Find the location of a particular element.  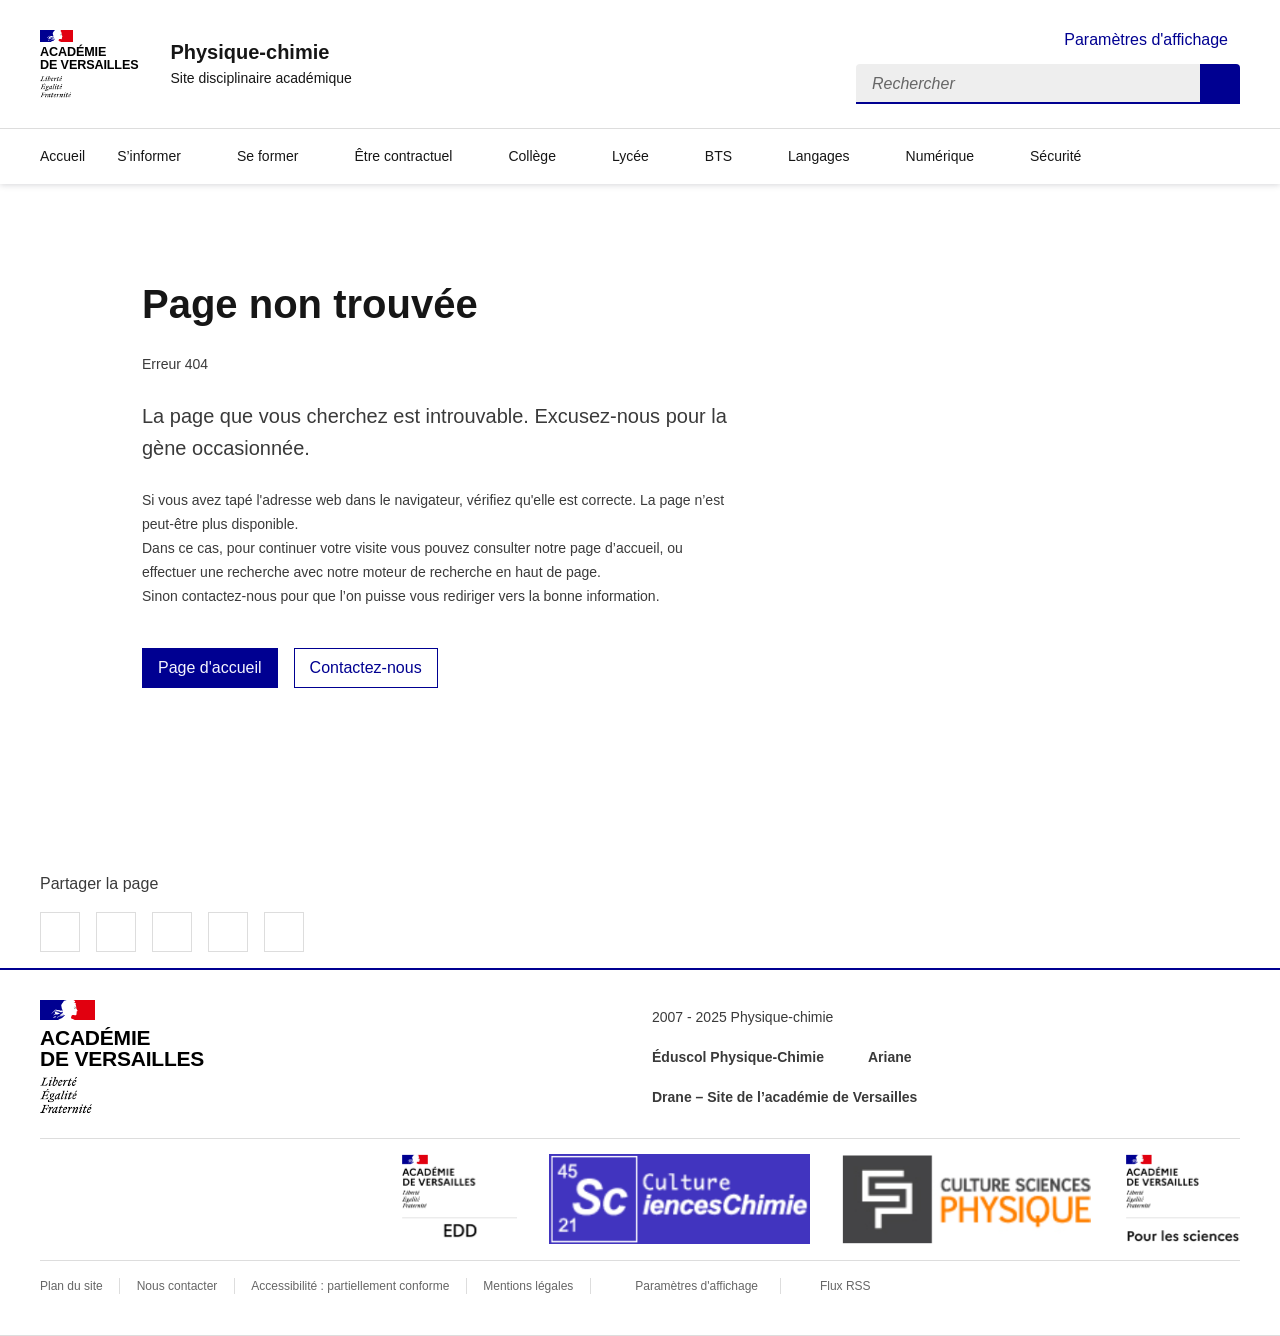

Numérique is located at coordinates (940, 156).